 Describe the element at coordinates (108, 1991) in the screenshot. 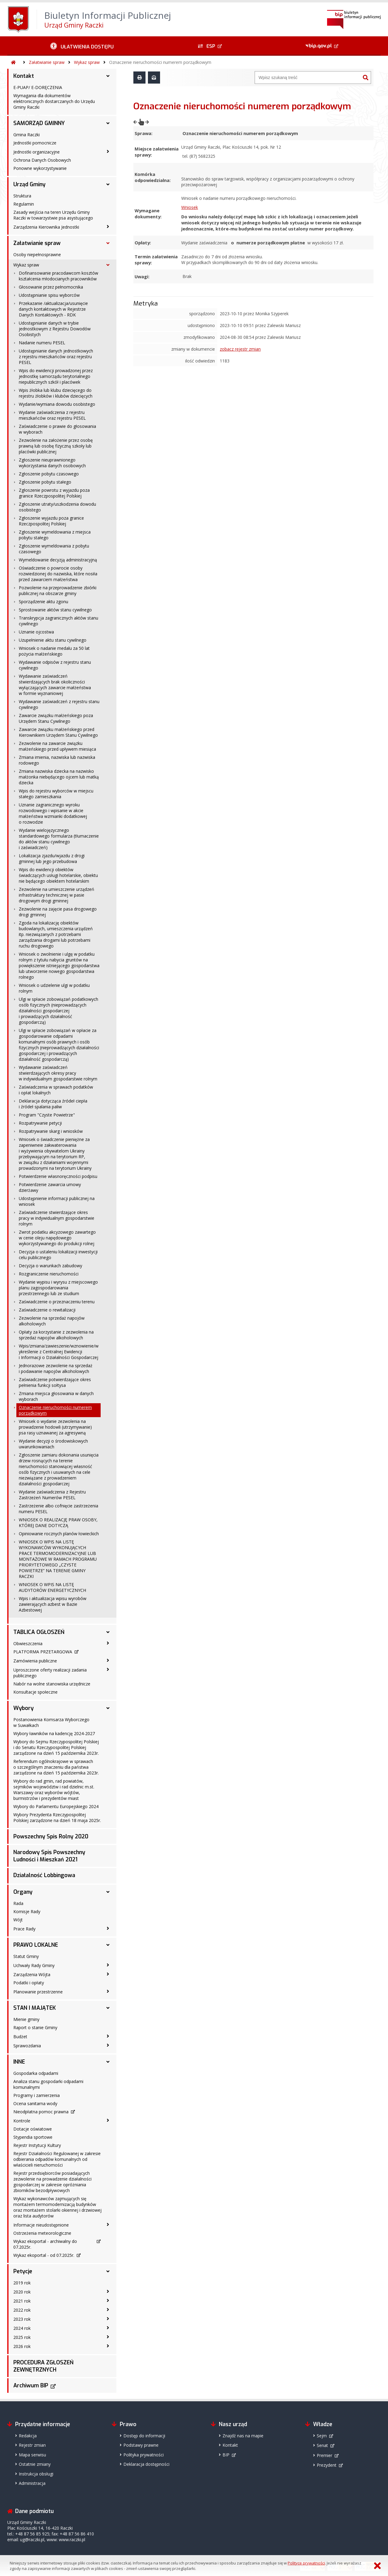

I see `[Planowanie przestrzenne - podmenu zwinięte]` at that location.